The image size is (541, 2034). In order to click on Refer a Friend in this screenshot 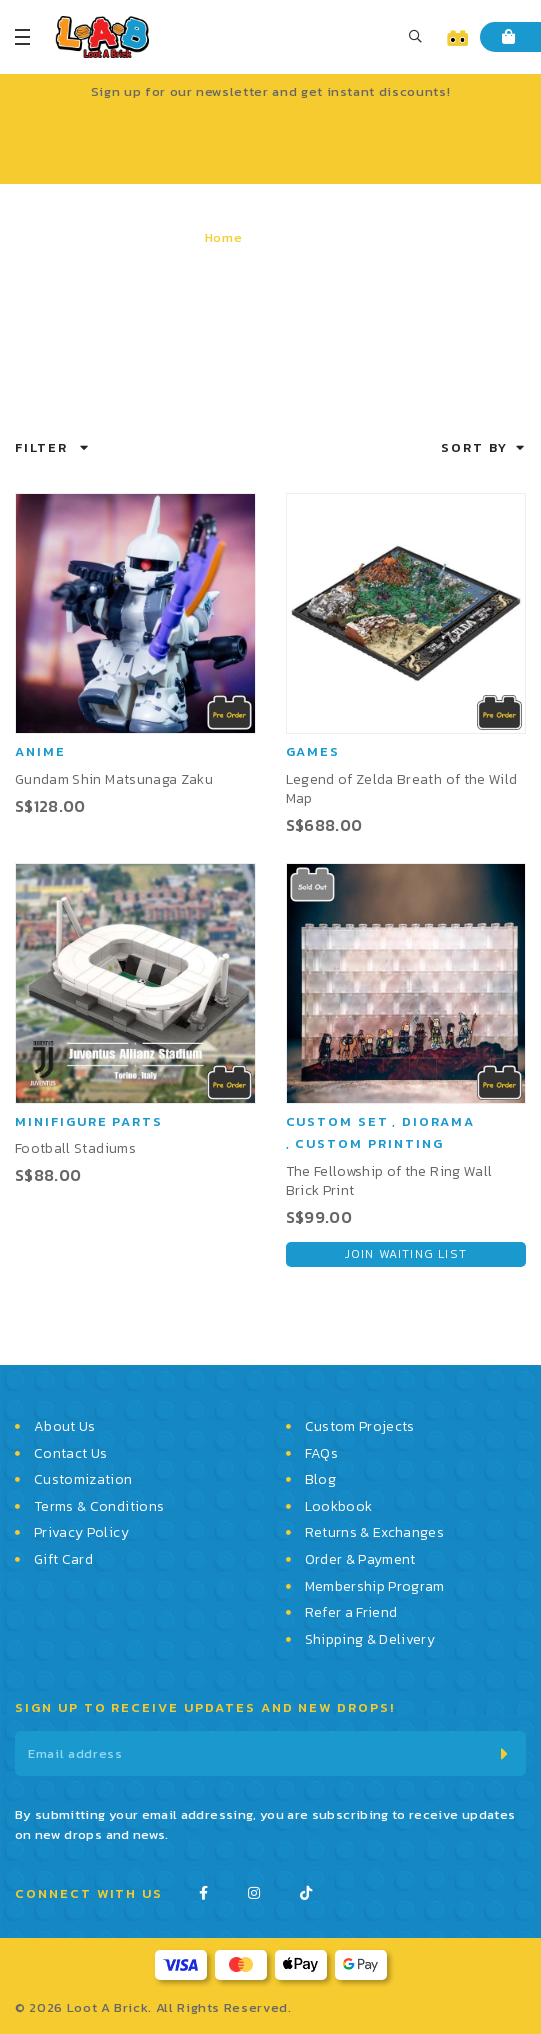, I will do `click(351, 1613)`.